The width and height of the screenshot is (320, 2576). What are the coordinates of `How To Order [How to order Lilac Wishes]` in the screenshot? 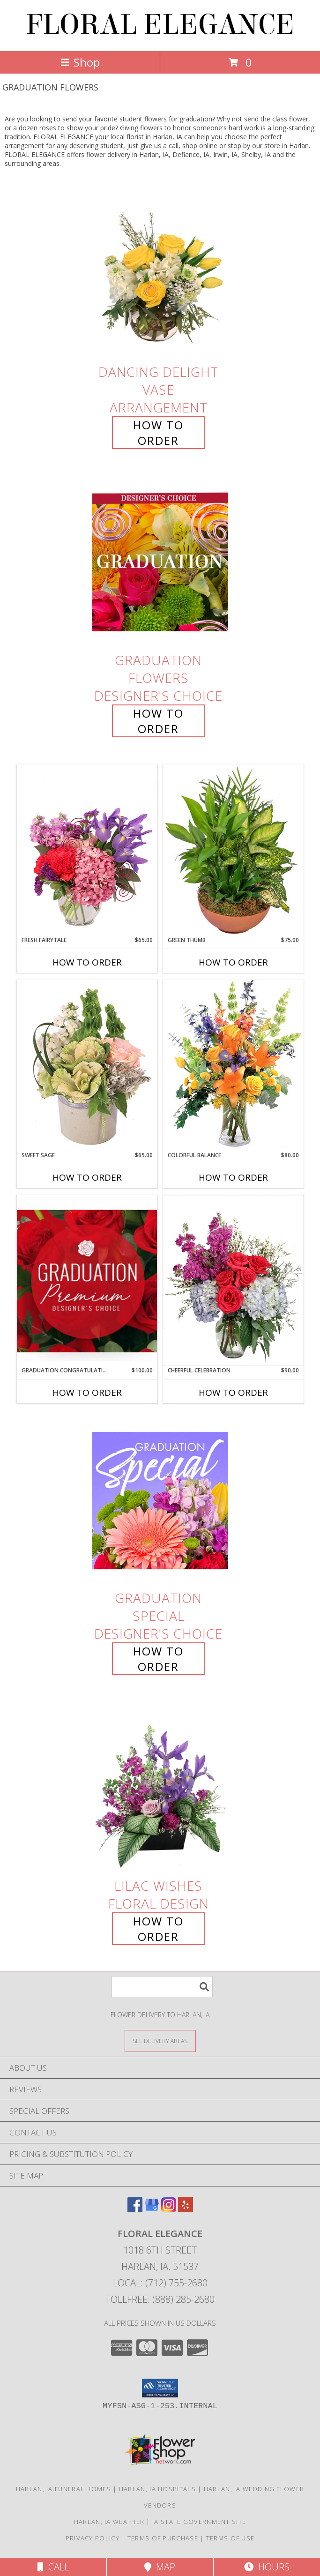 It's located at (158, 1928).